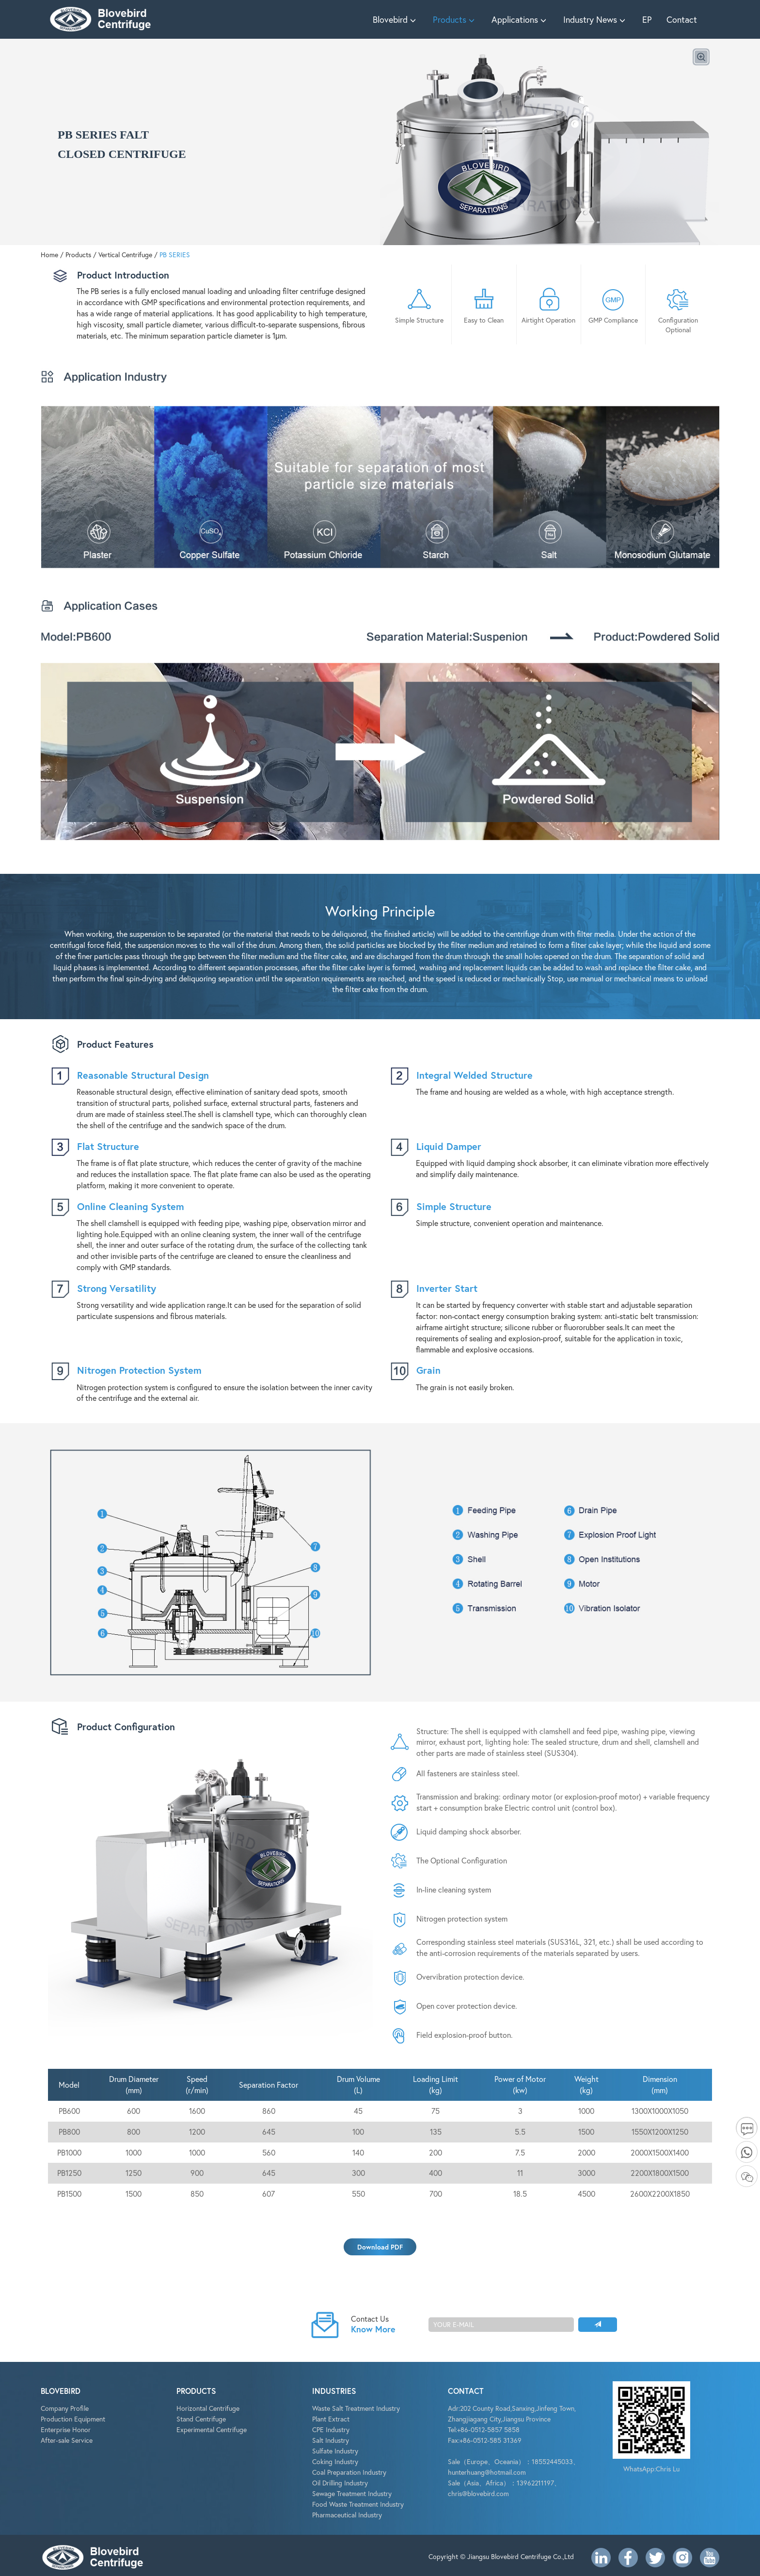 The width and height of the screenshot is (760, 2576). What do you see at coordinates (211, 2429) in the screenshot?
I see `Experimental Centrifuge` at bounding box center [211, 2429].